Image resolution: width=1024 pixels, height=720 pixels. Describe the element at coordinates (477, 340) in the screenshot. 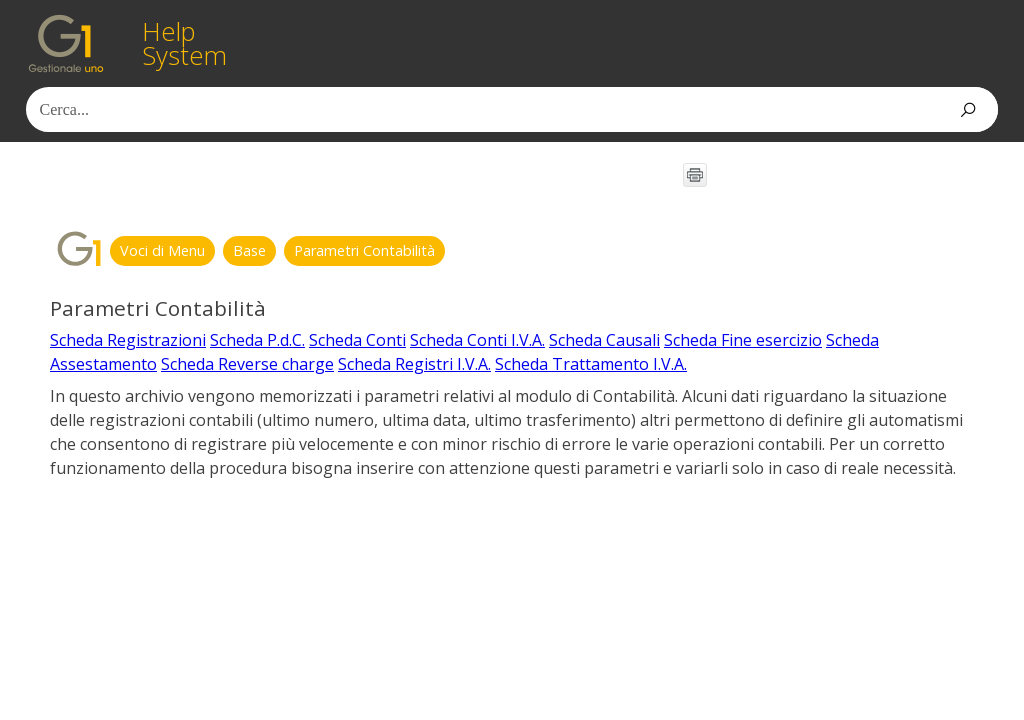

I see `Scheda Conti I.V.A.` at that location.